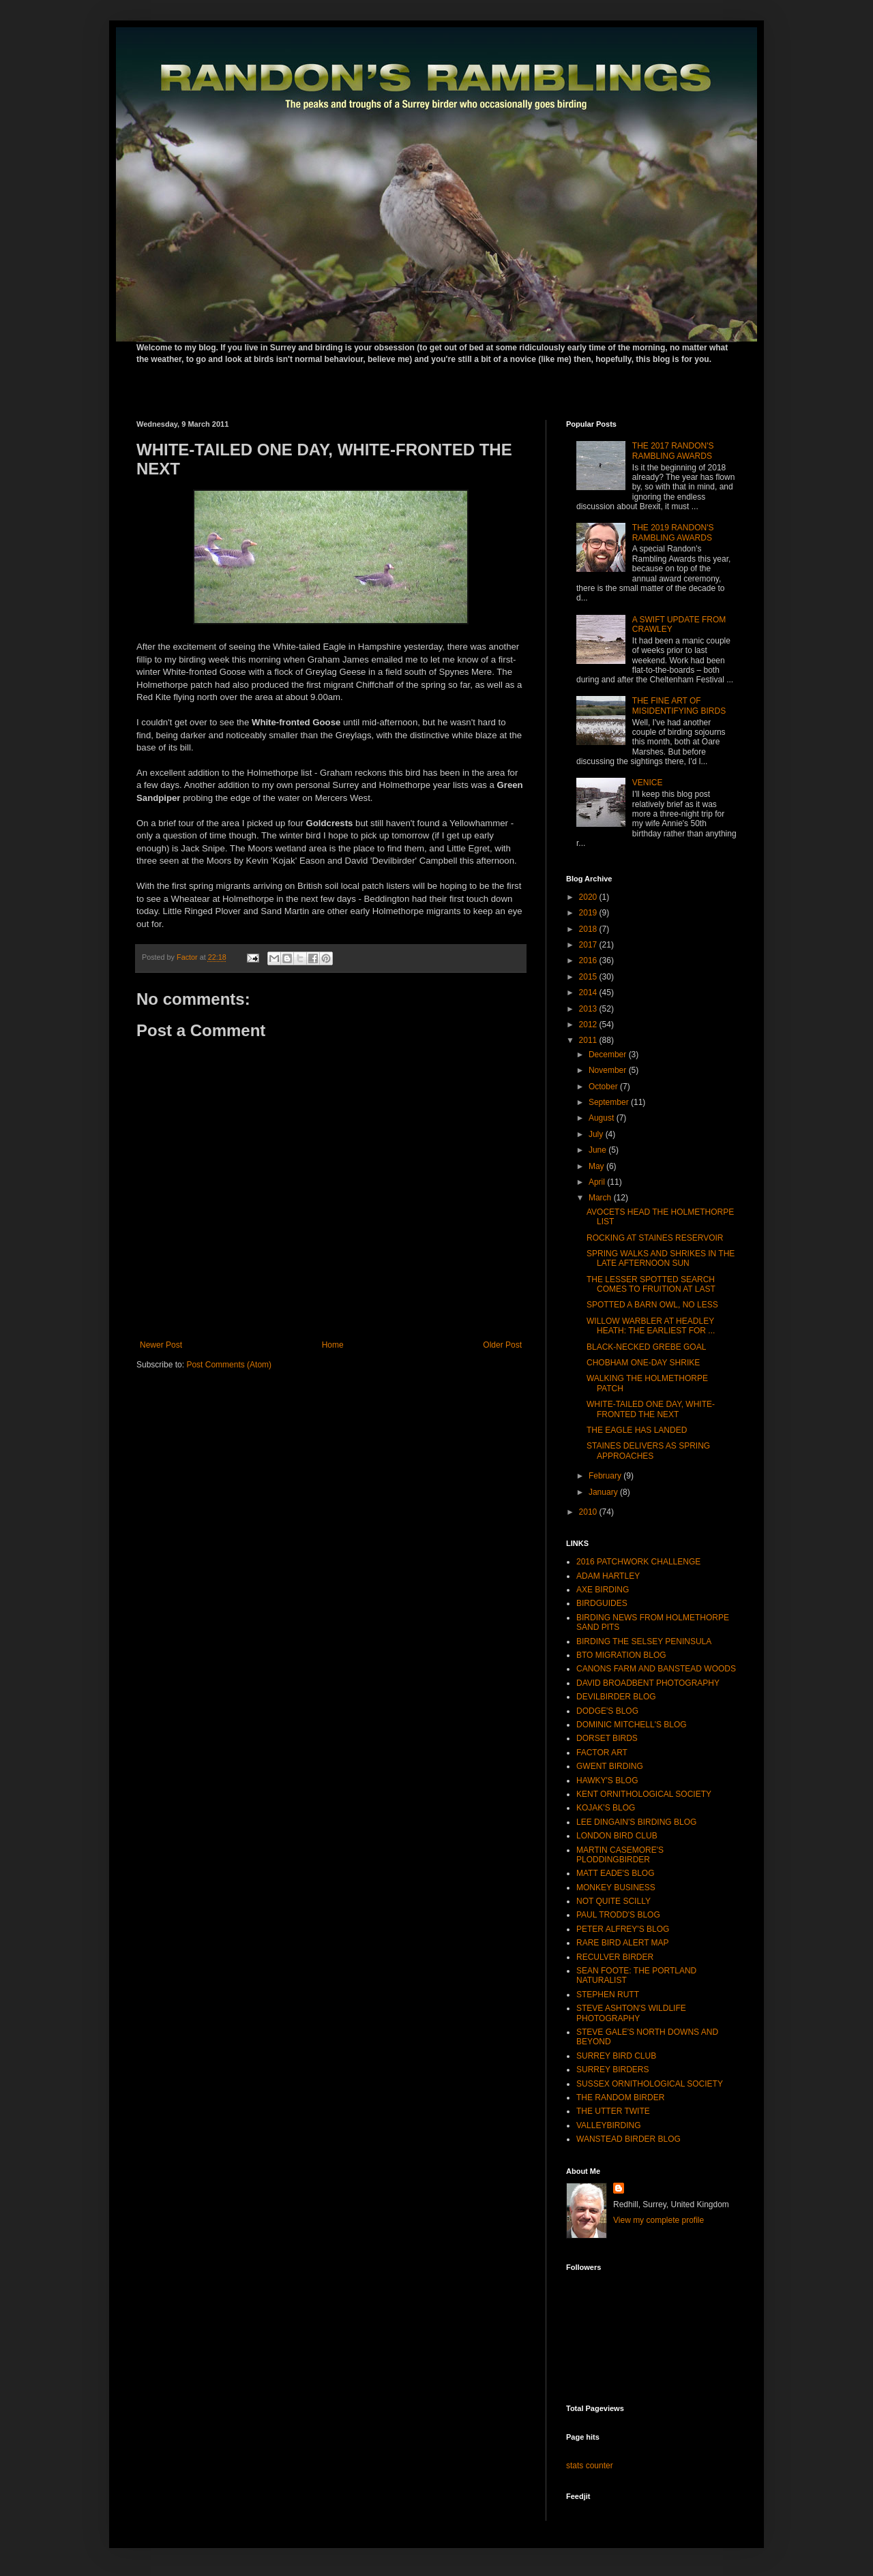  Describe the element at coordinates (607, 1780) in the screenshot. I see `HAWKY'S BLOG` at that location.